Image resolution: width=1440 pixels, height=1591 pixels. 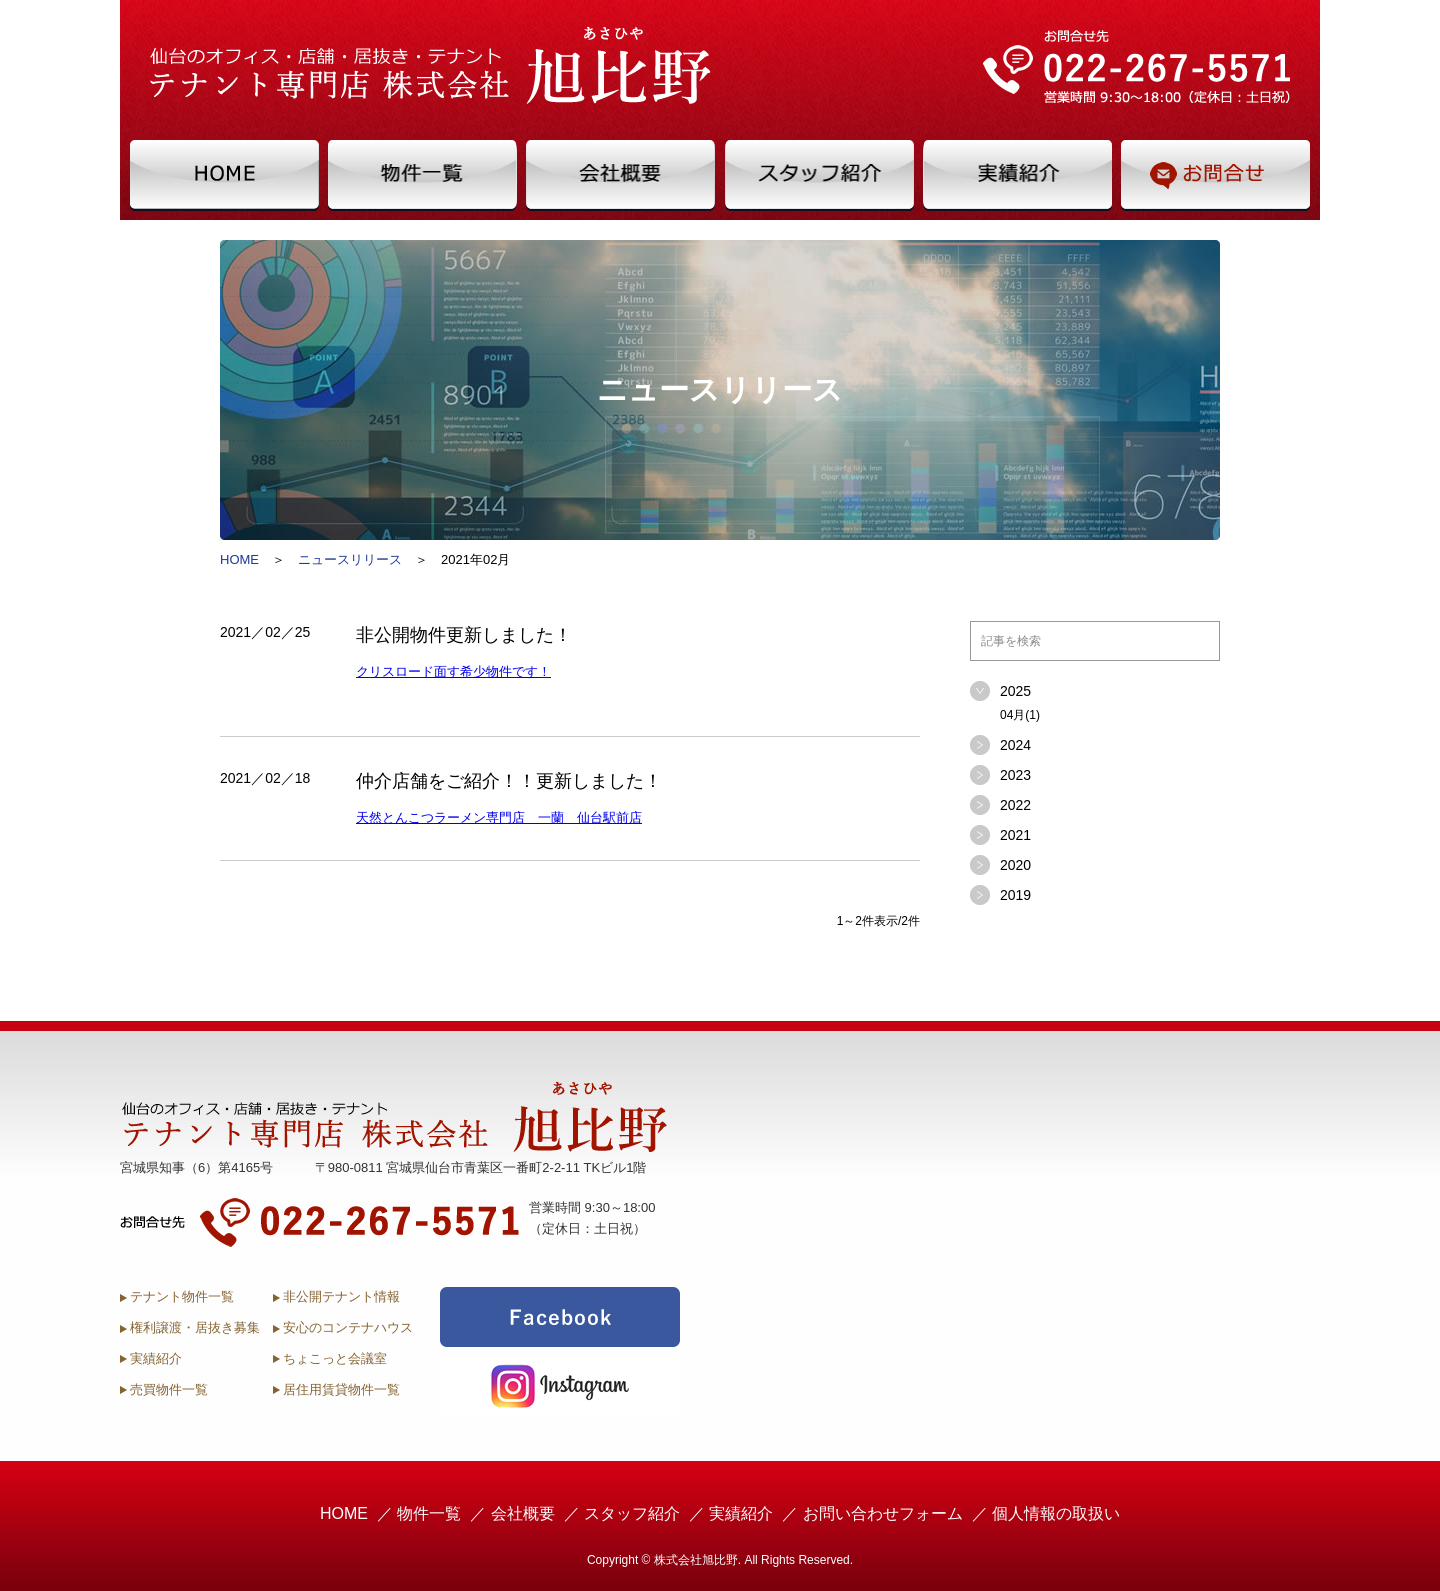 What do you see at coordinates (429, 1513) in the screenshot?
I see `物件一覧` at bounding box center [429, 1513].